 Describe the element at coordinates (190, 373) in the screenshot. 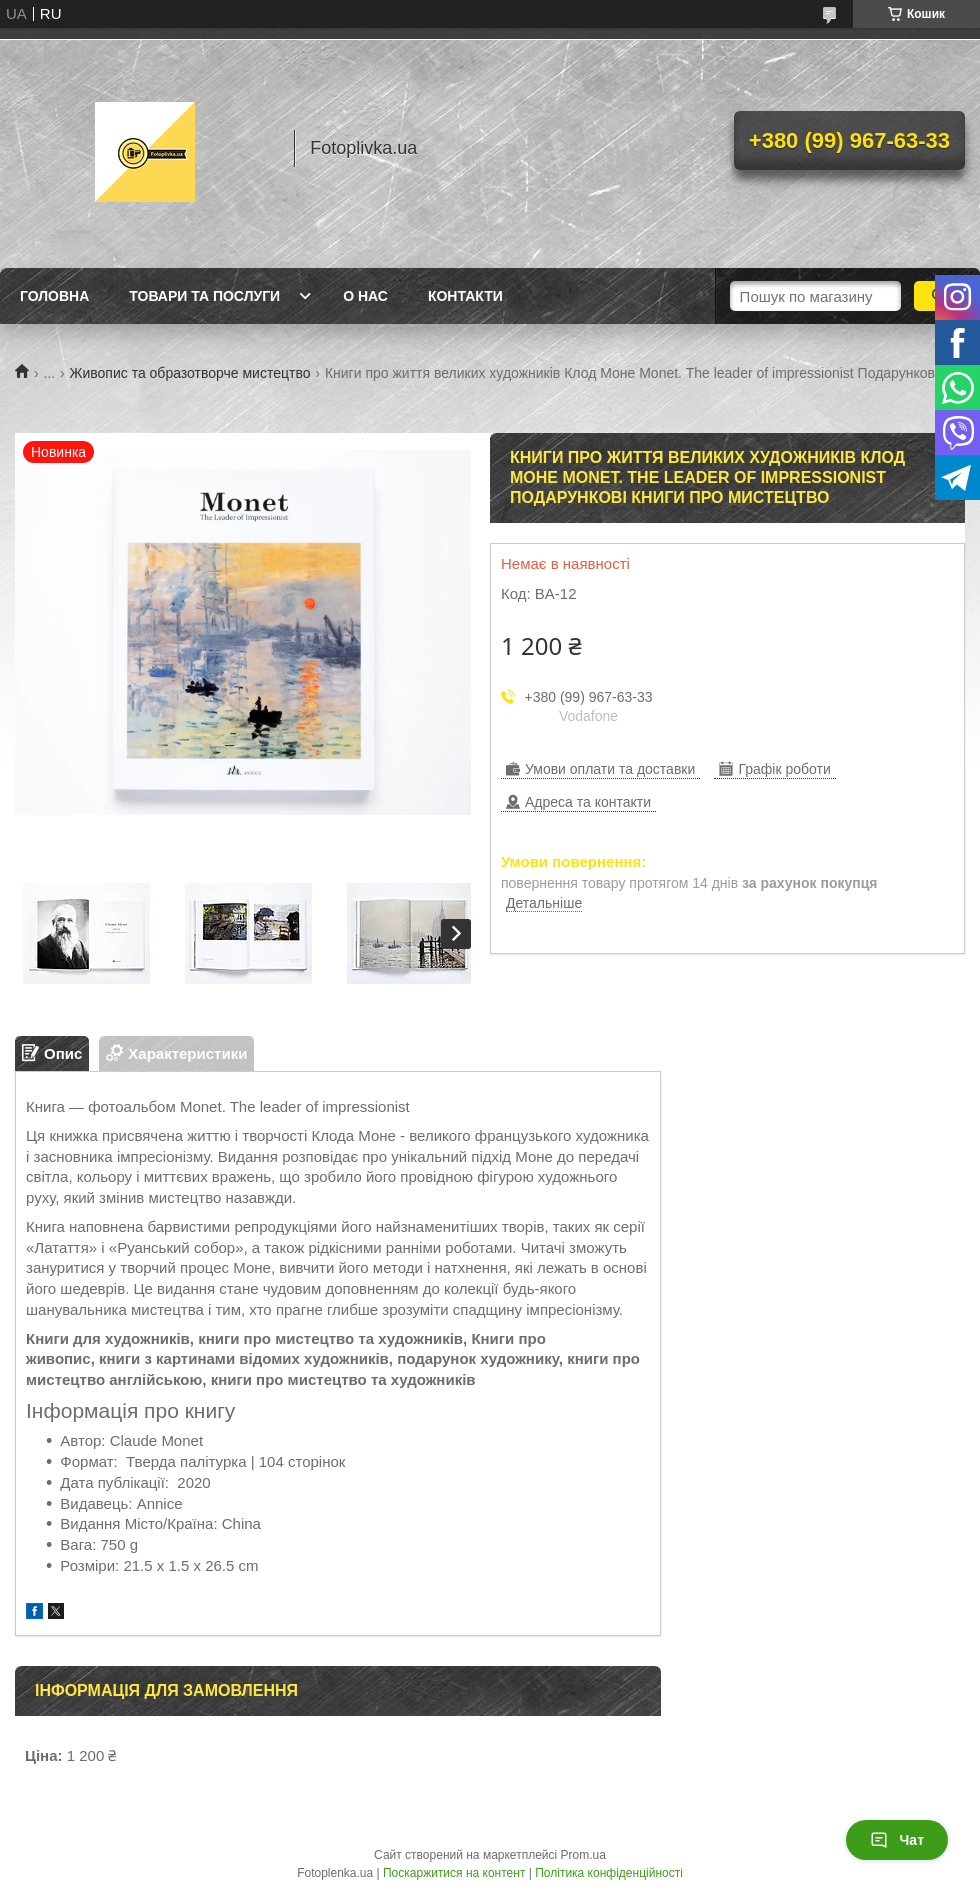

I see `Живопис та образотворче мистецтво` at that location.